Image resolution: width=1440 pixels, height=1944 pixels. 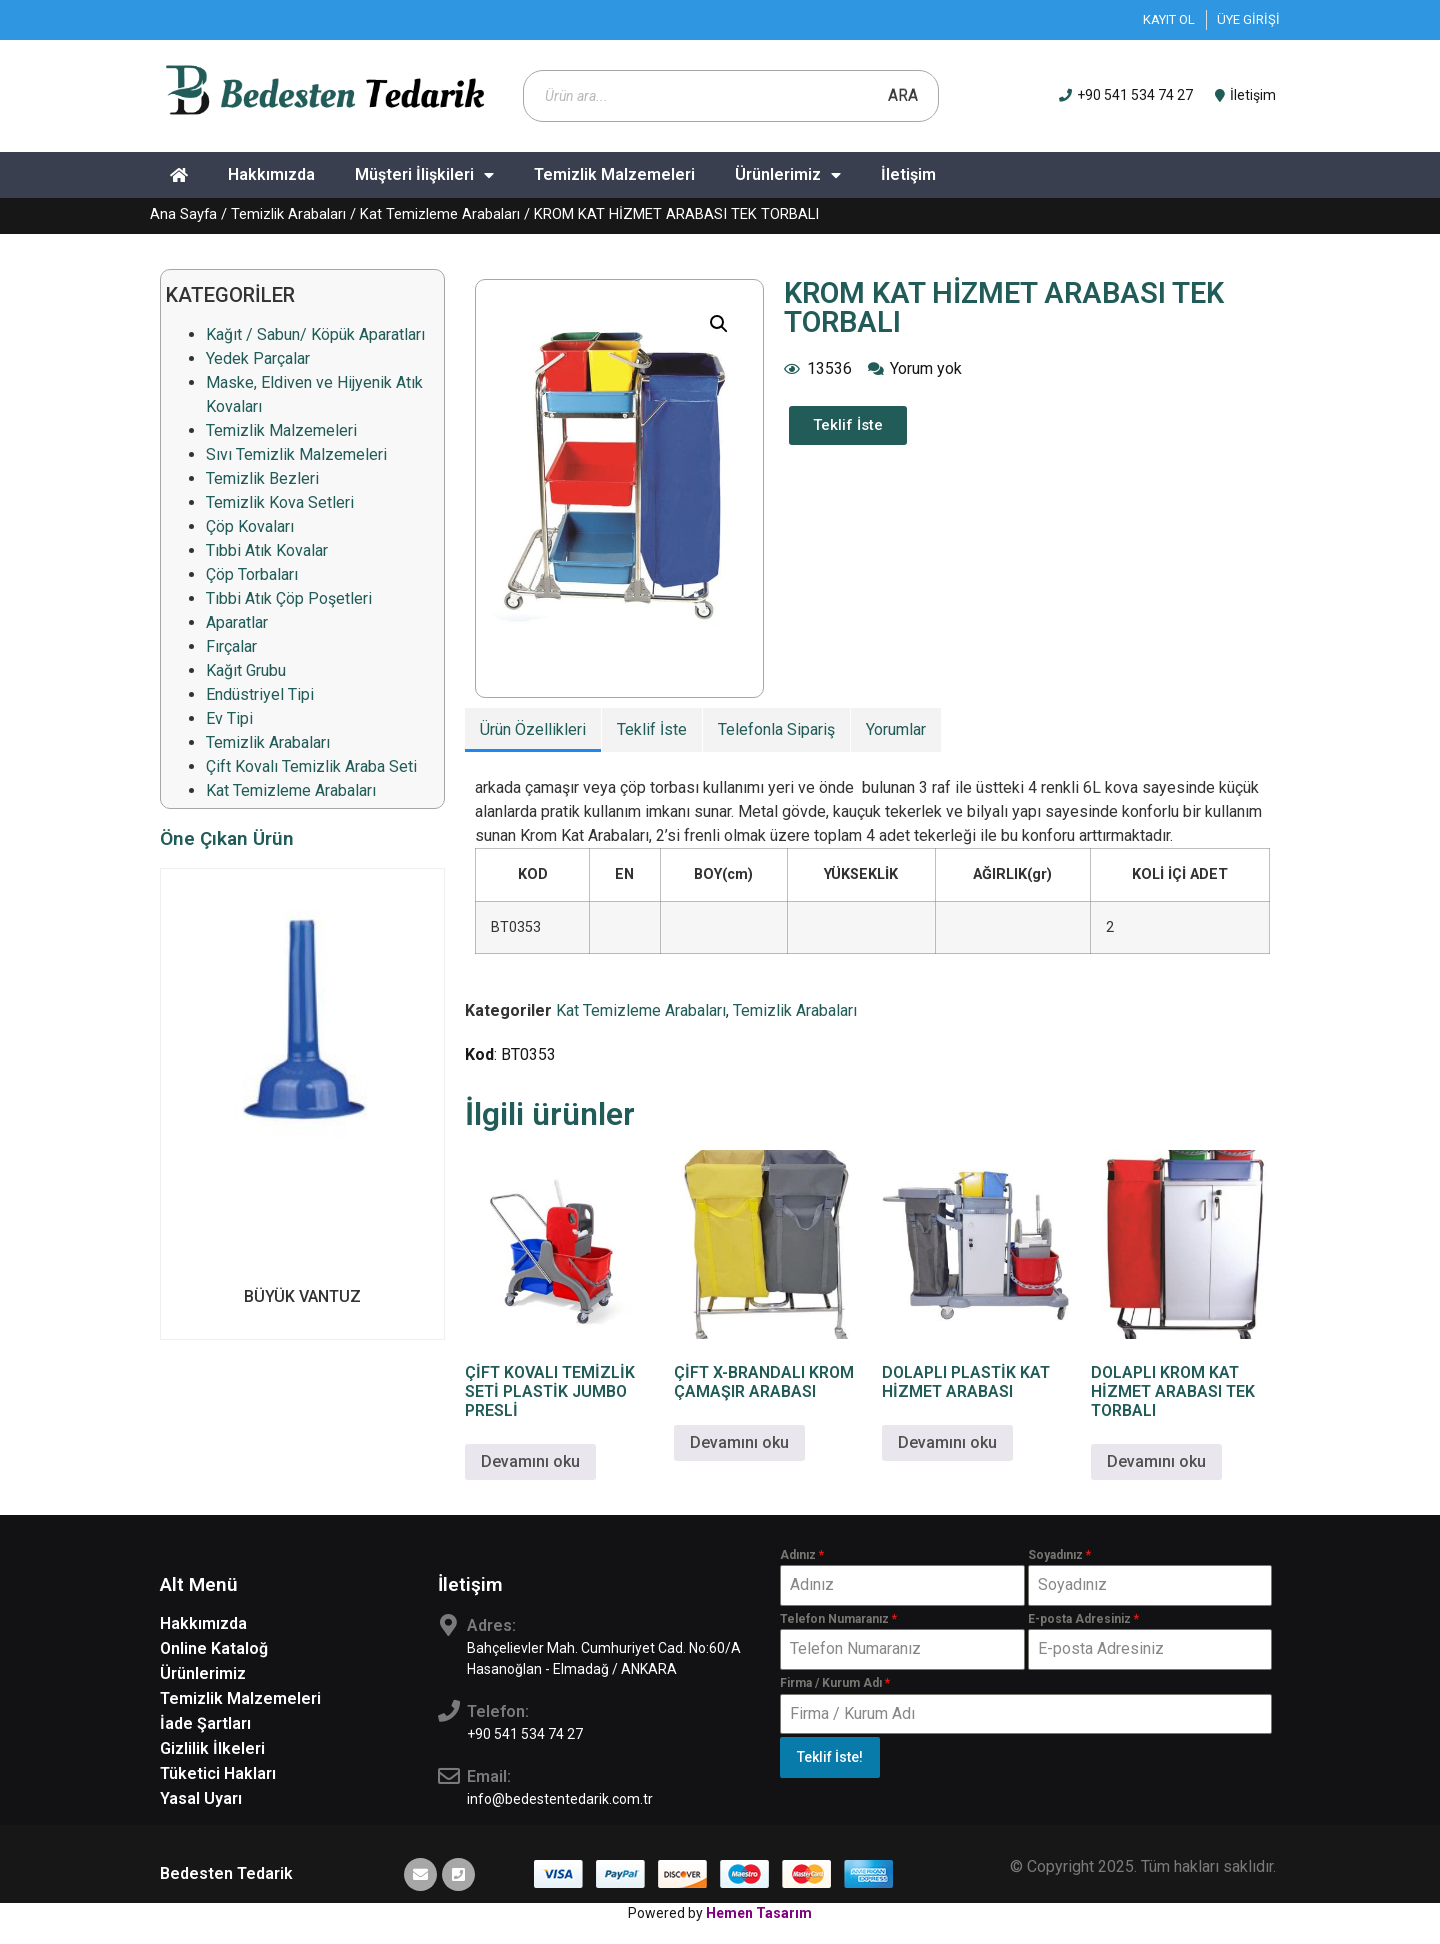 I want to click on Kağıt Grubu, so click(x=246, y=670).